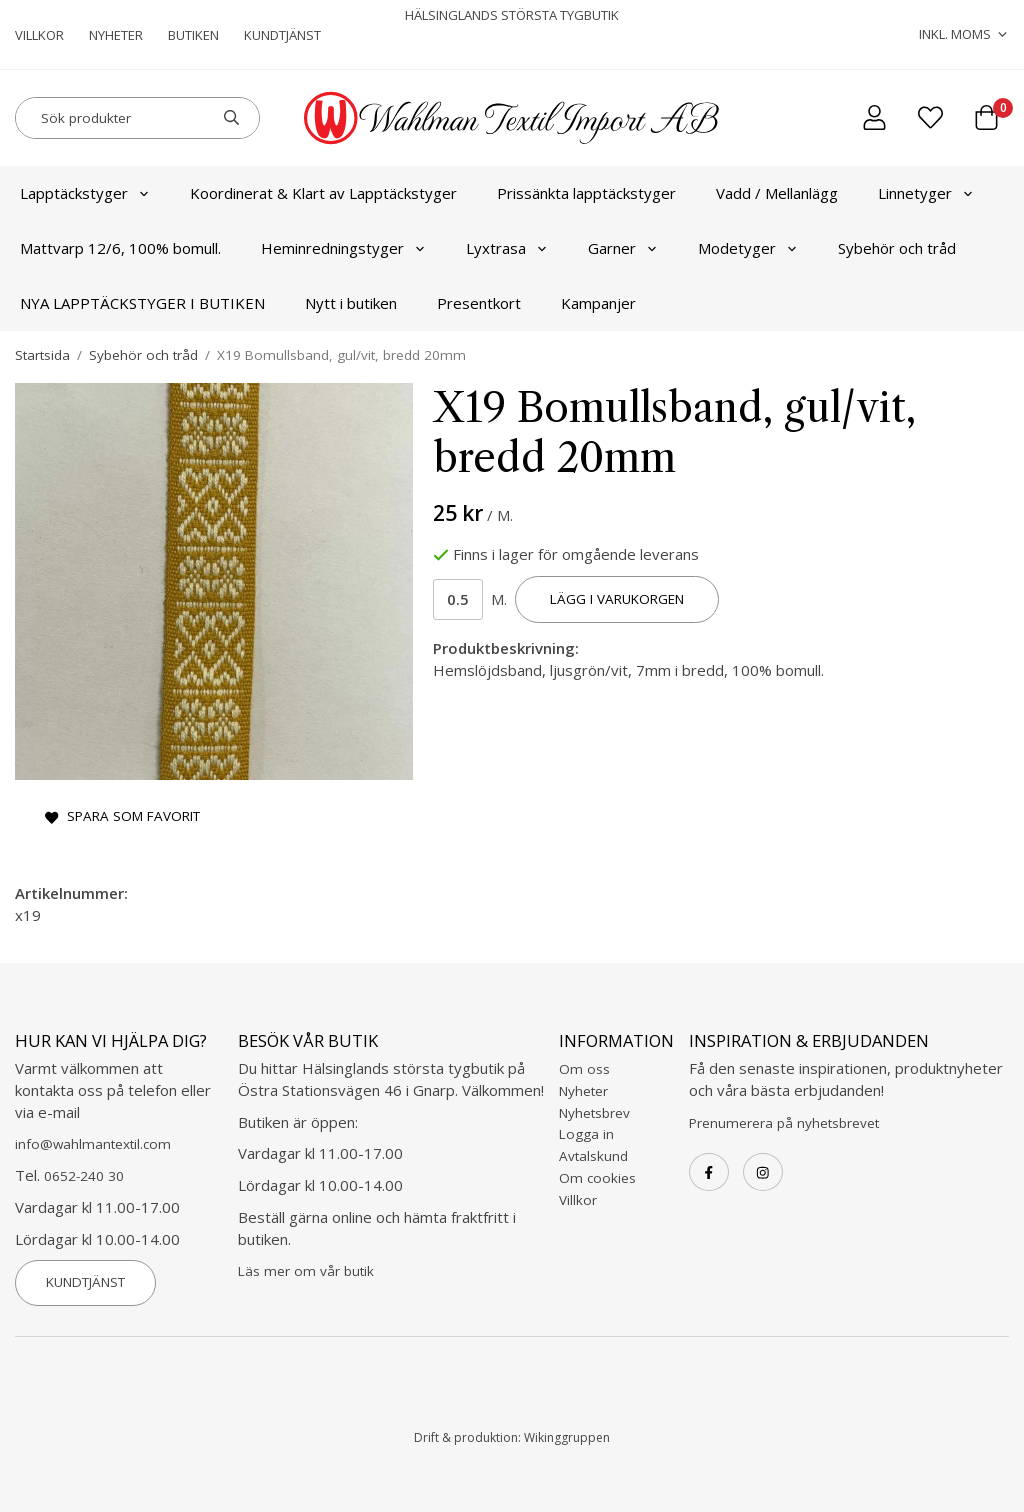 The width and height of the screenshot is (1024, 1512). What do you see at coordinates (85, 193) in the screenshot?
I see `Lapptäckstyger` at bounding box center [85, 193].